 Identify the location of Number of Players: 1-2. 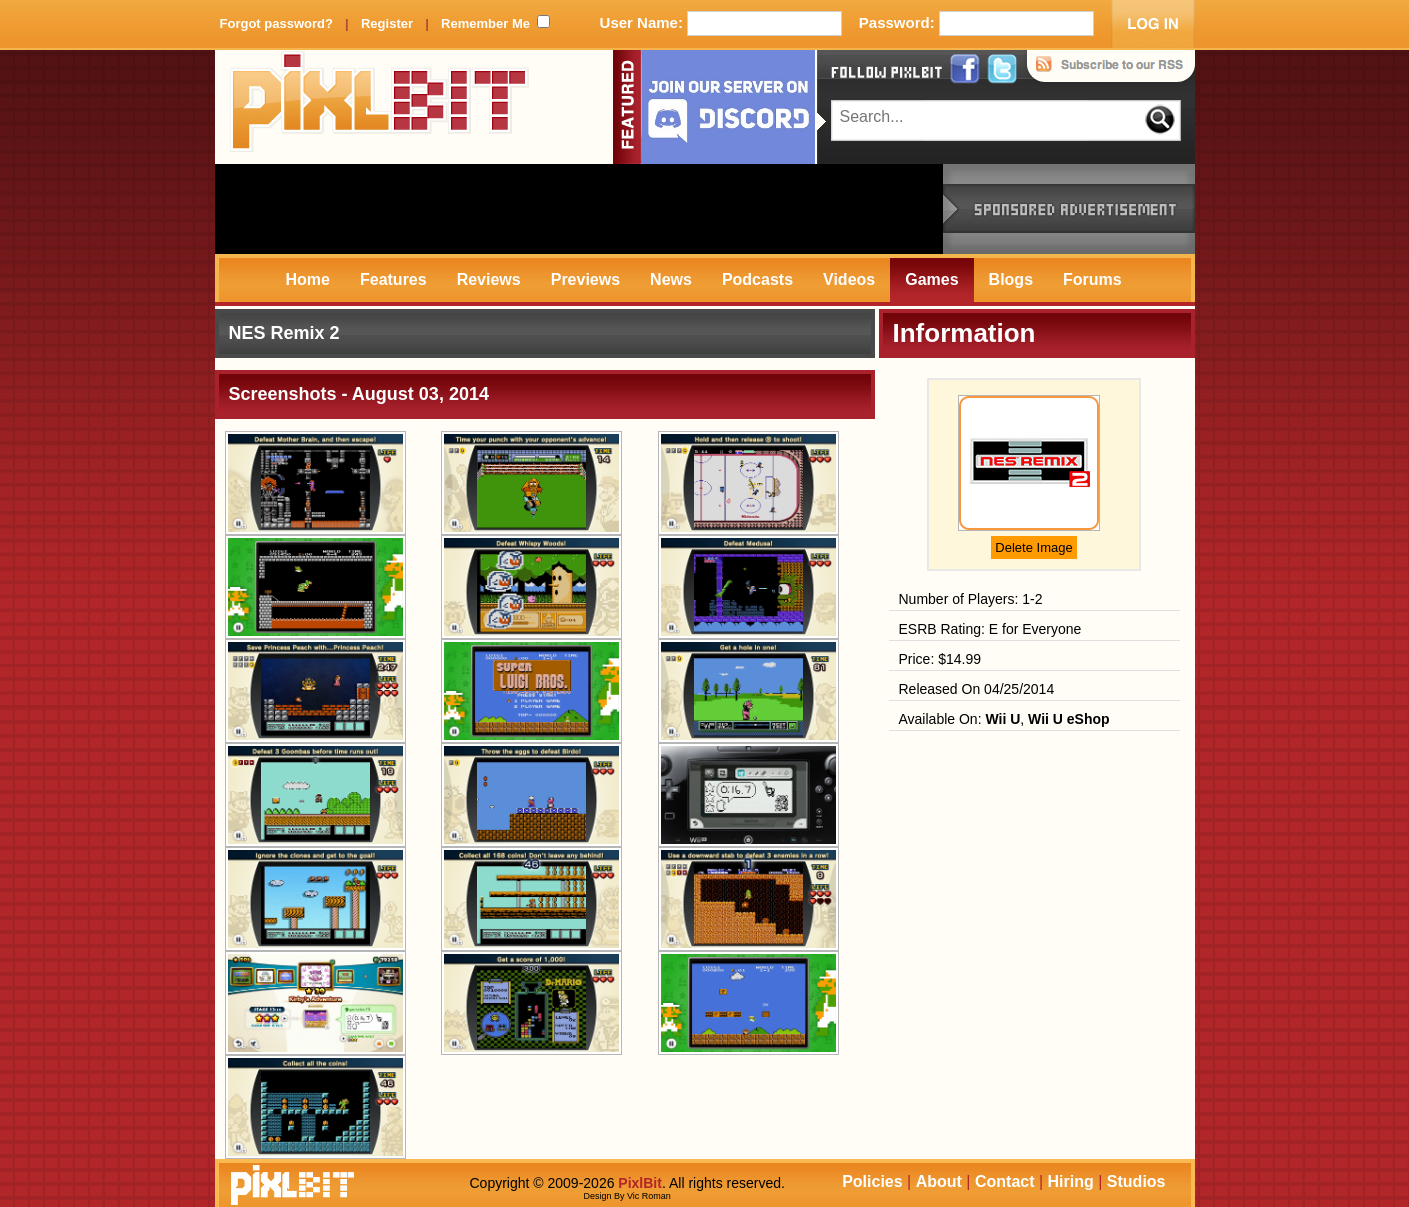
(971, 599).